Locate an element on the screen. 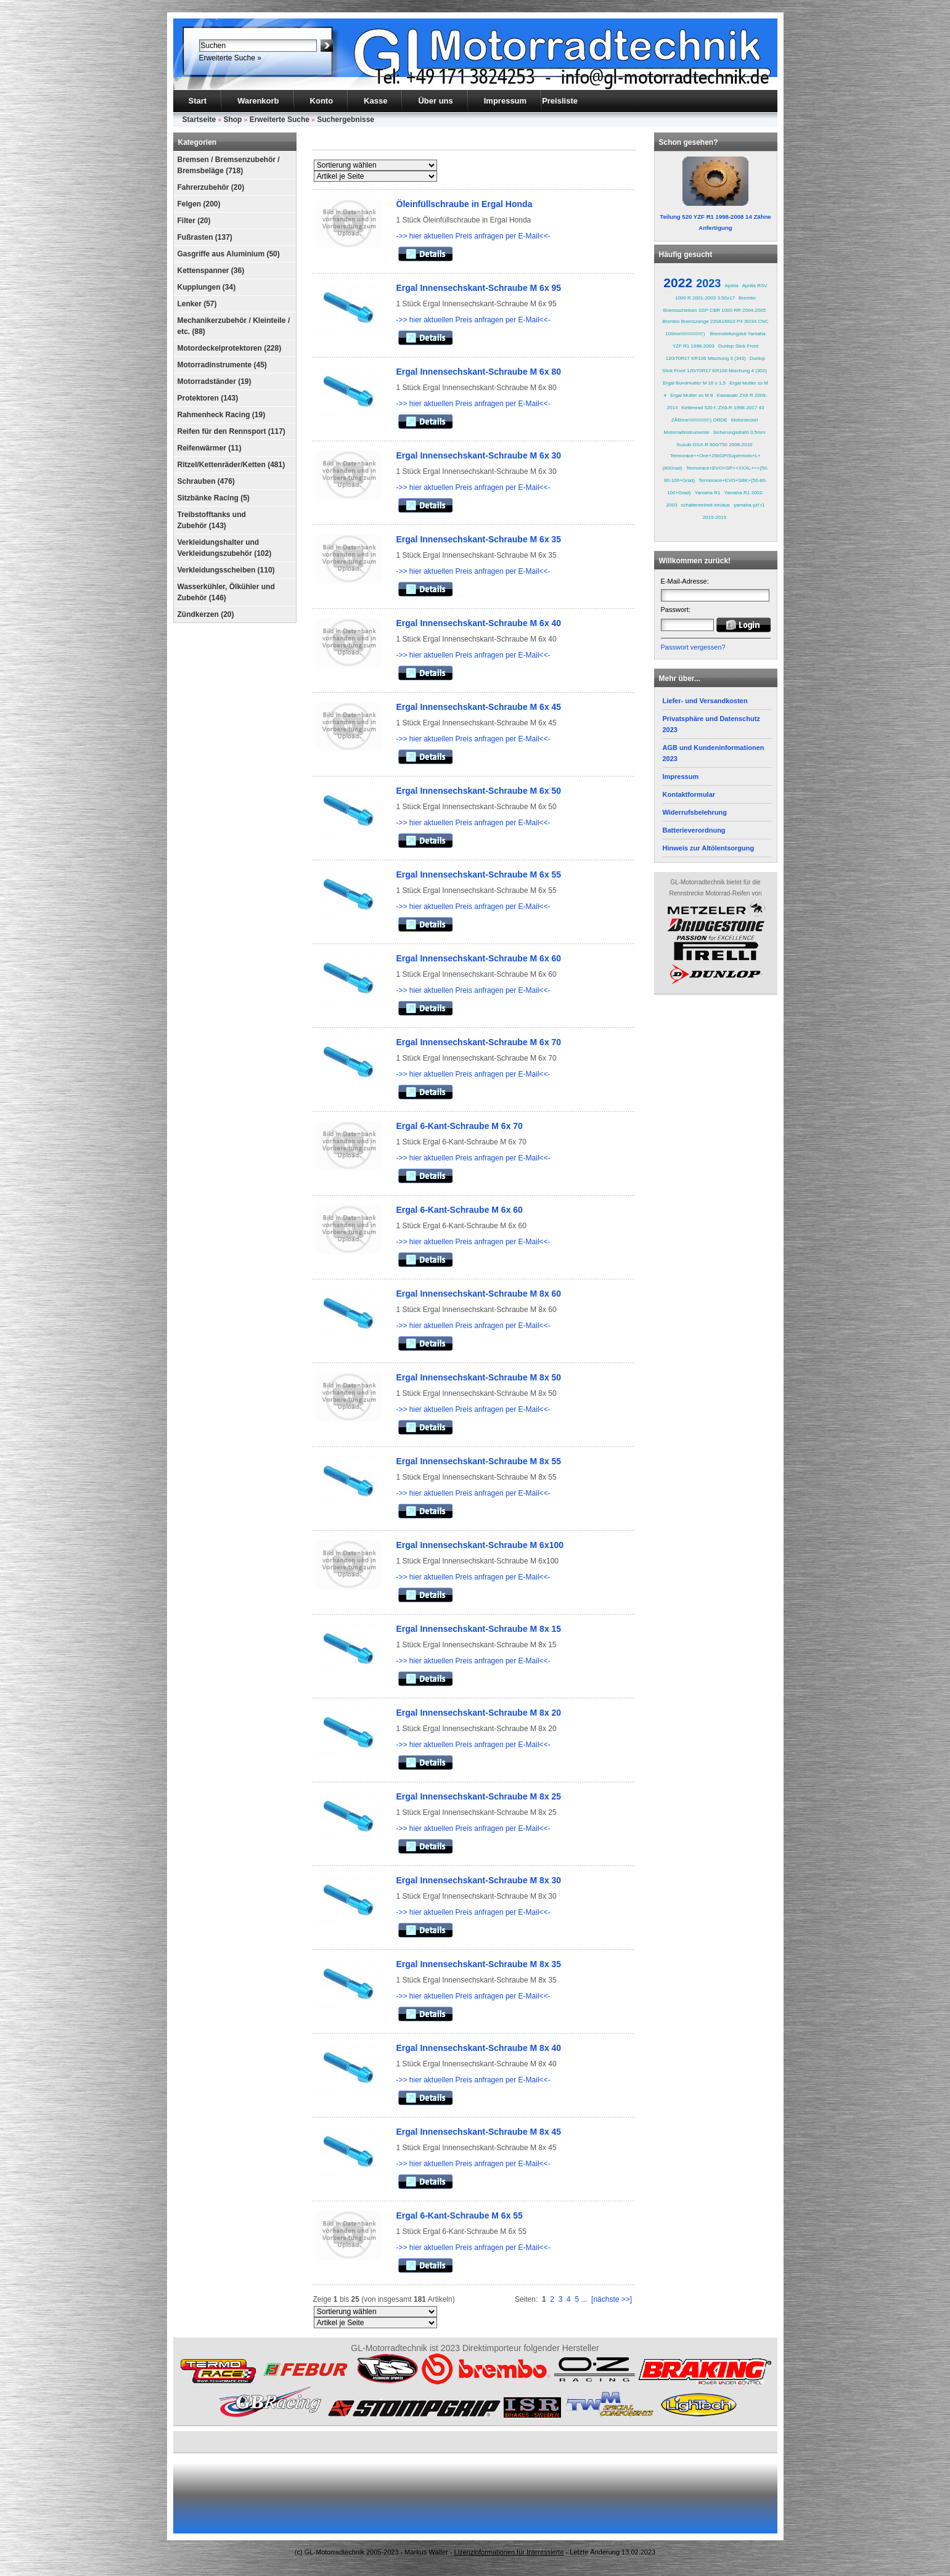  Treibstofftanks und Zubehör (143) is located at coordinates (212, 520).